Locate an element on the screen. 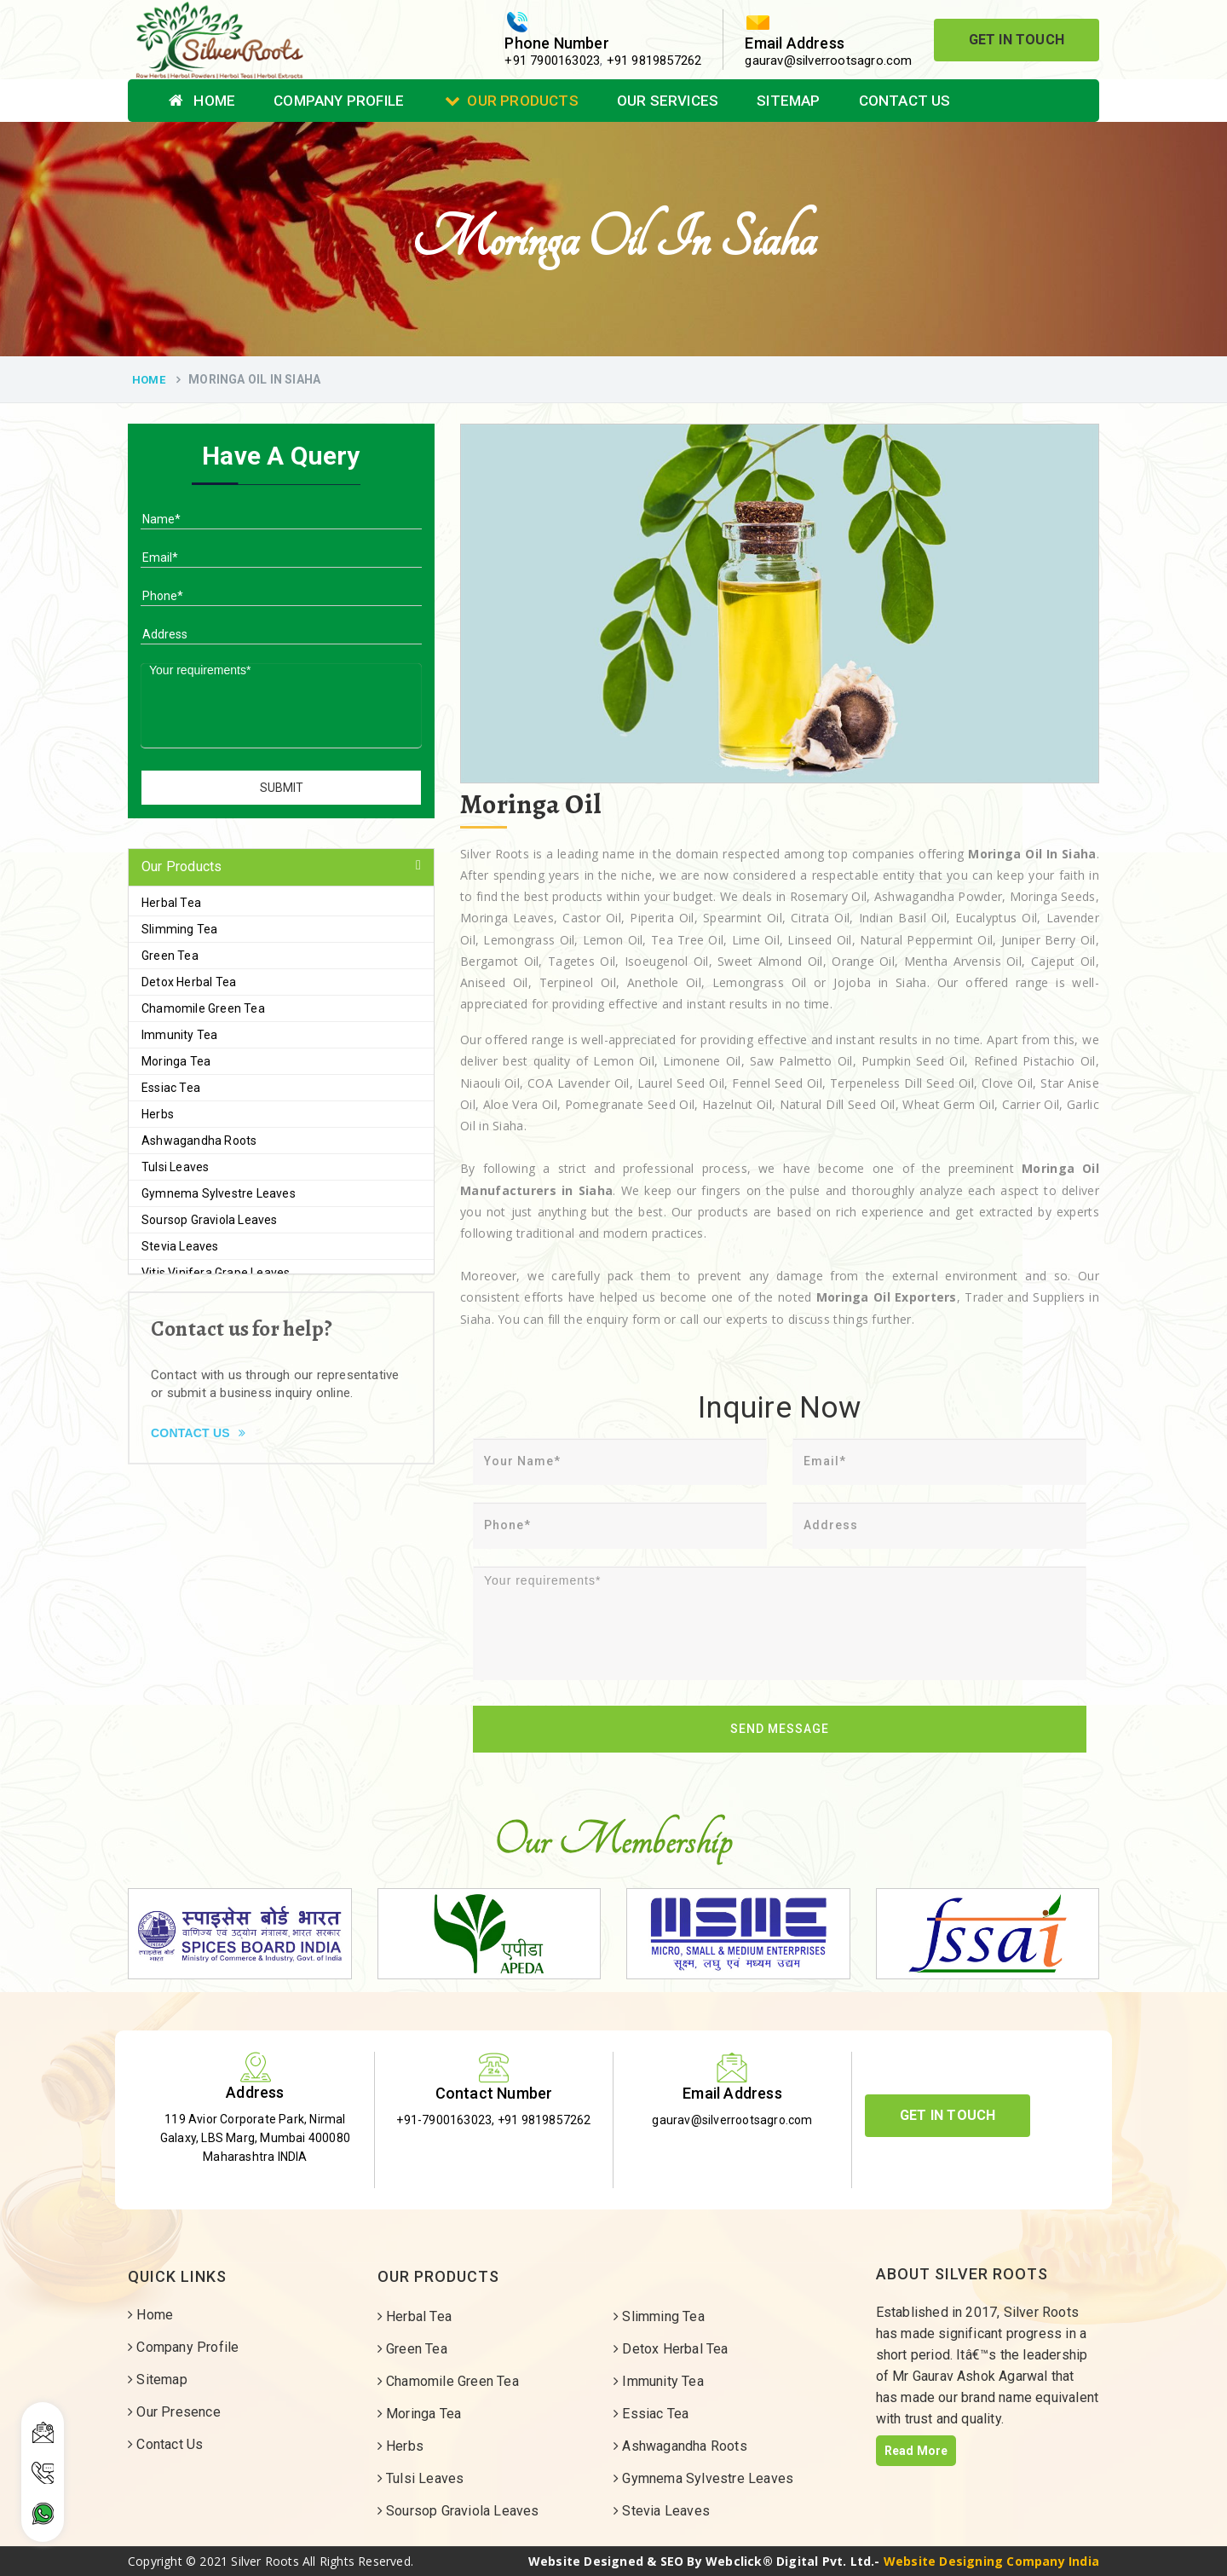 This screenshot has height=2576, width=1227. Tulsi Leaves is located at coordinates (175, 1167).